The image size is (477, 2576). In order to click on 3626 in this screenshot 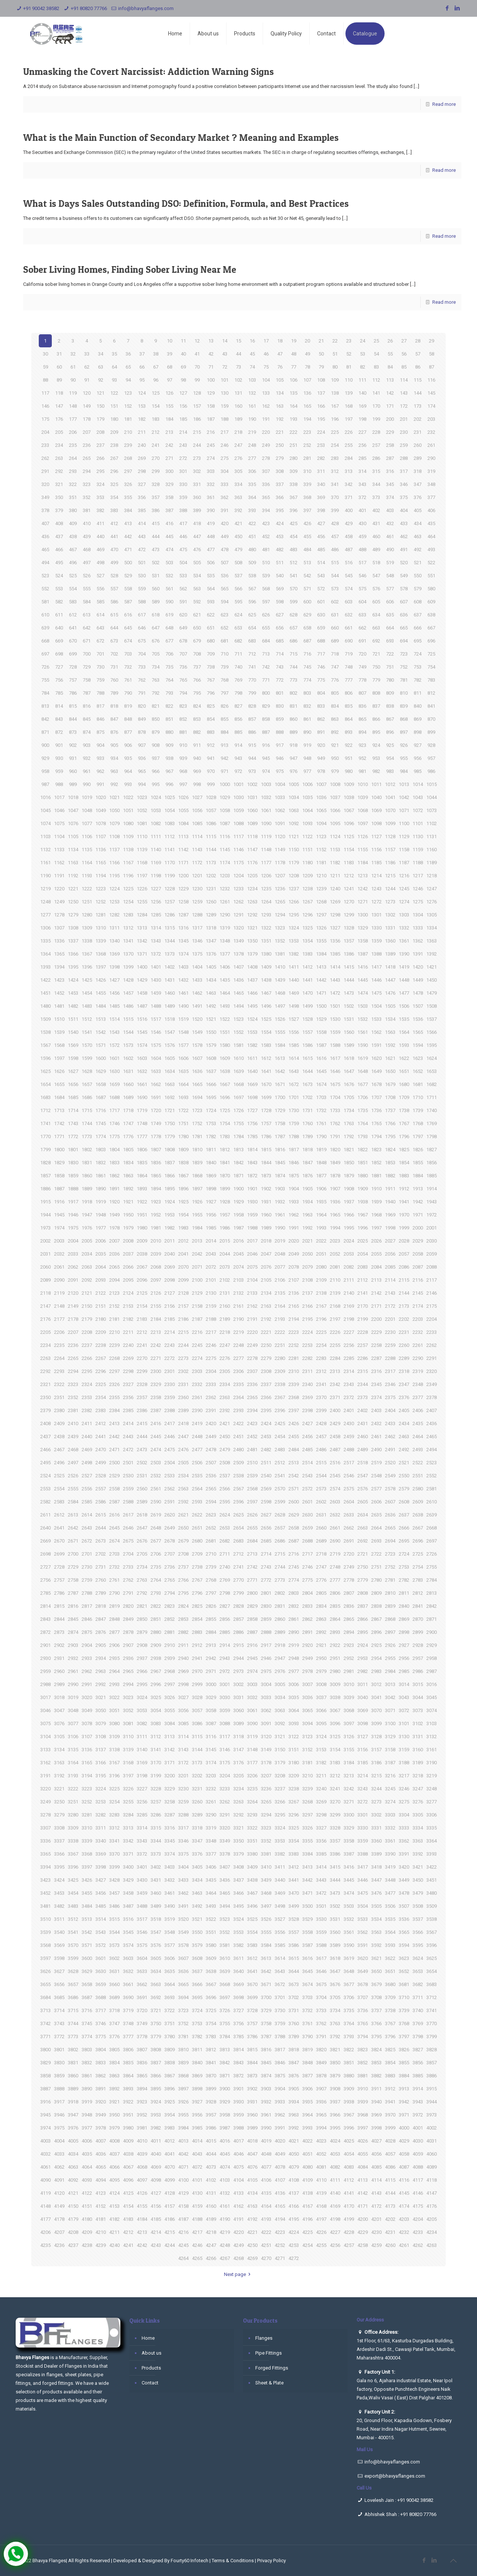, I will do `click(45, 1971)`.